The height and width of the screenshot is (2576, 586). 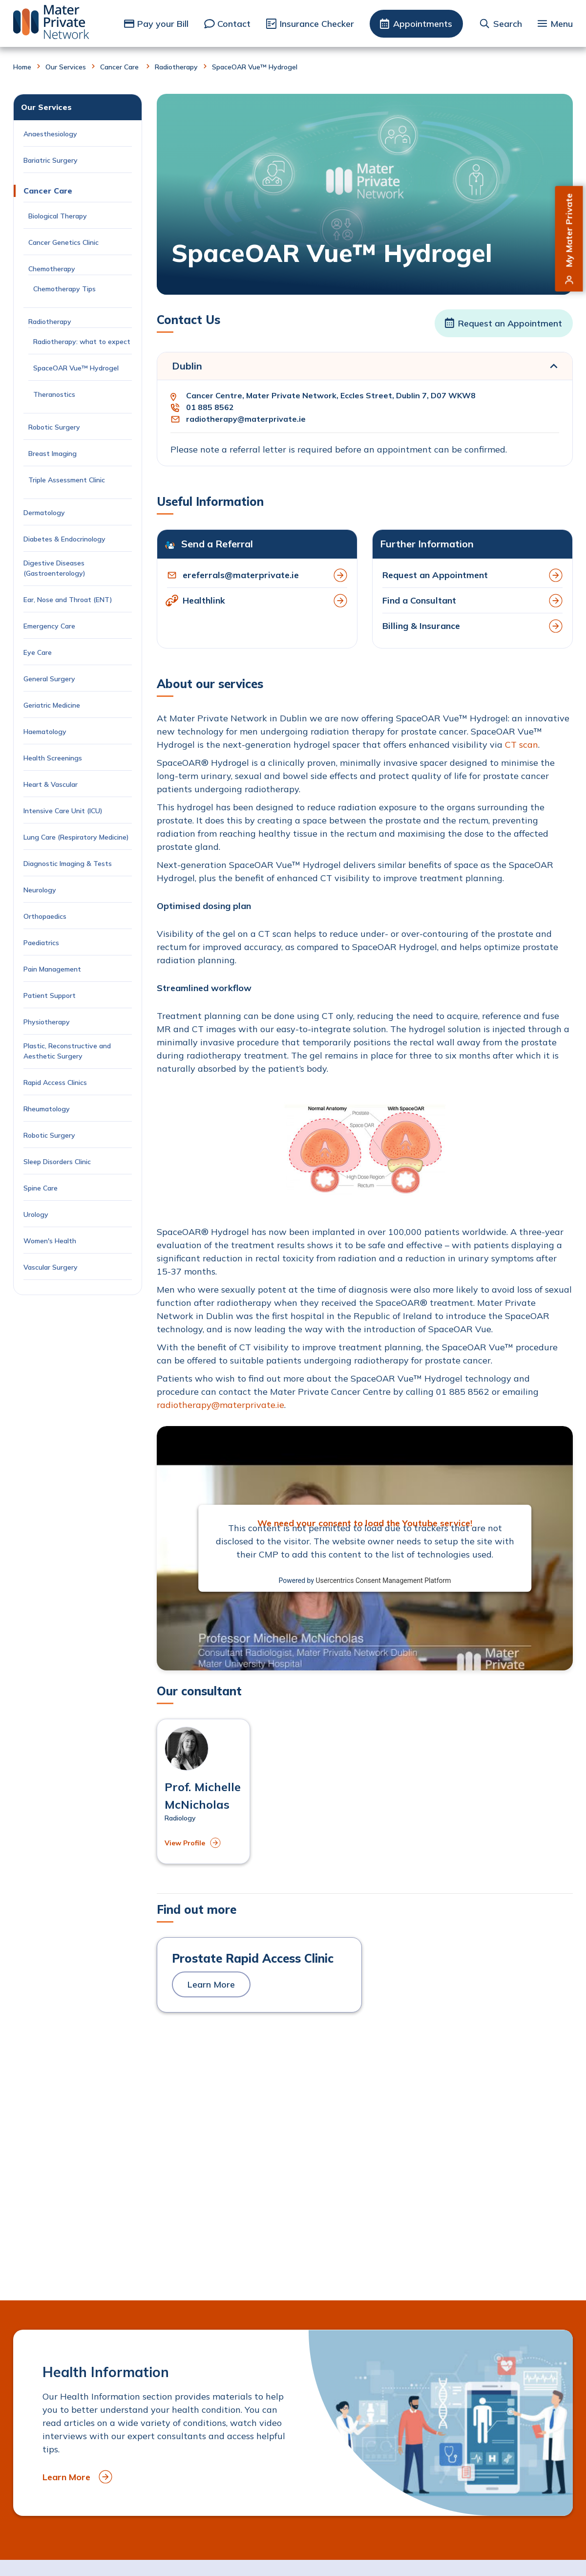 What do you see at coordinates (55, 1082) in the screenshot?
I see `Rapid Access Clinics` at bounding box center [55, 1082].